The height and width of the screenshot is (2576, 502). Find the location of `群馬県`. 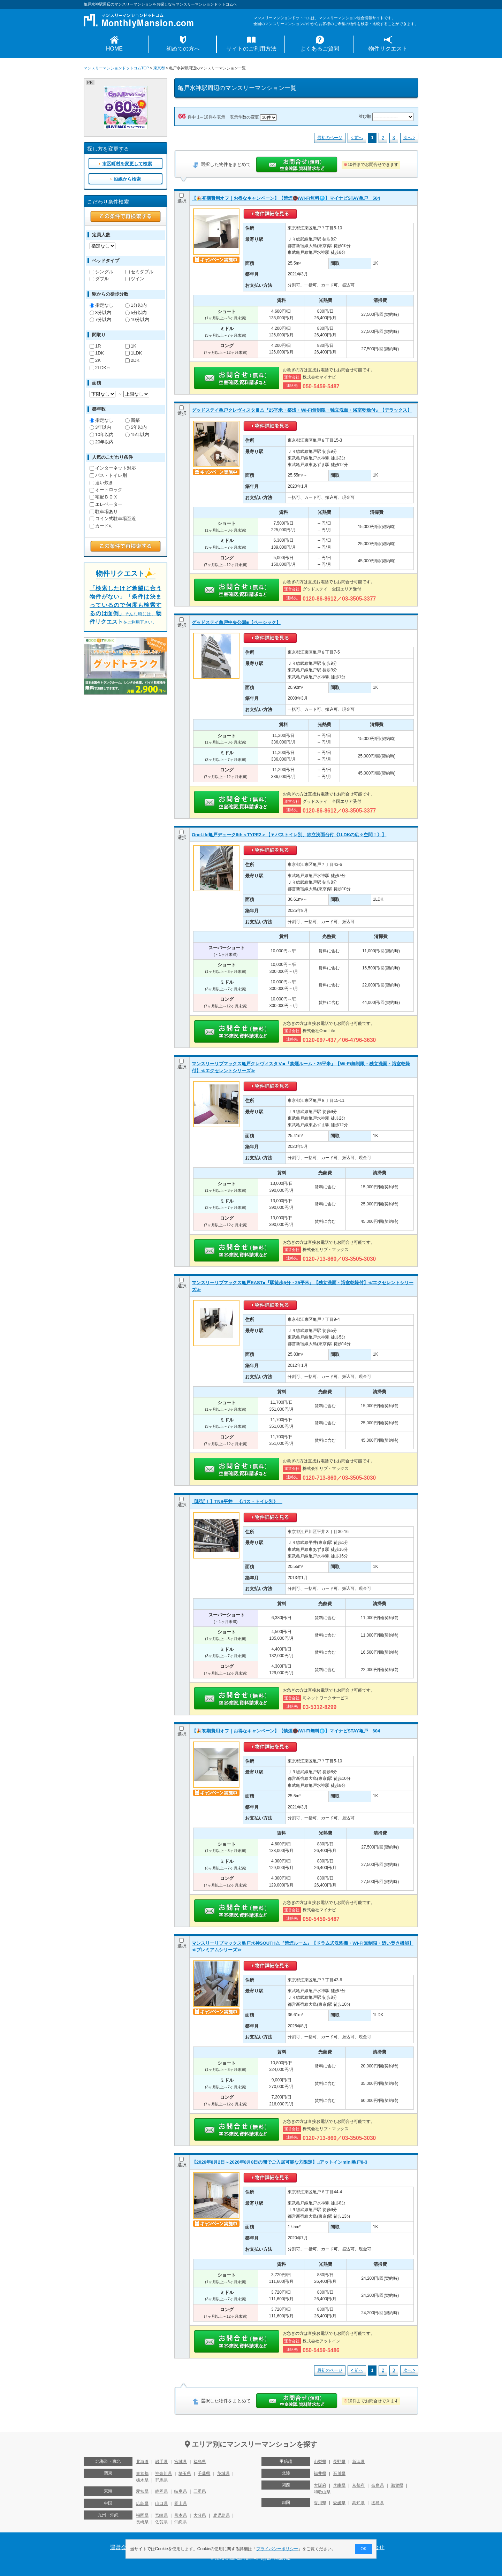

群馬県 is located at coordinates (161, 2480).